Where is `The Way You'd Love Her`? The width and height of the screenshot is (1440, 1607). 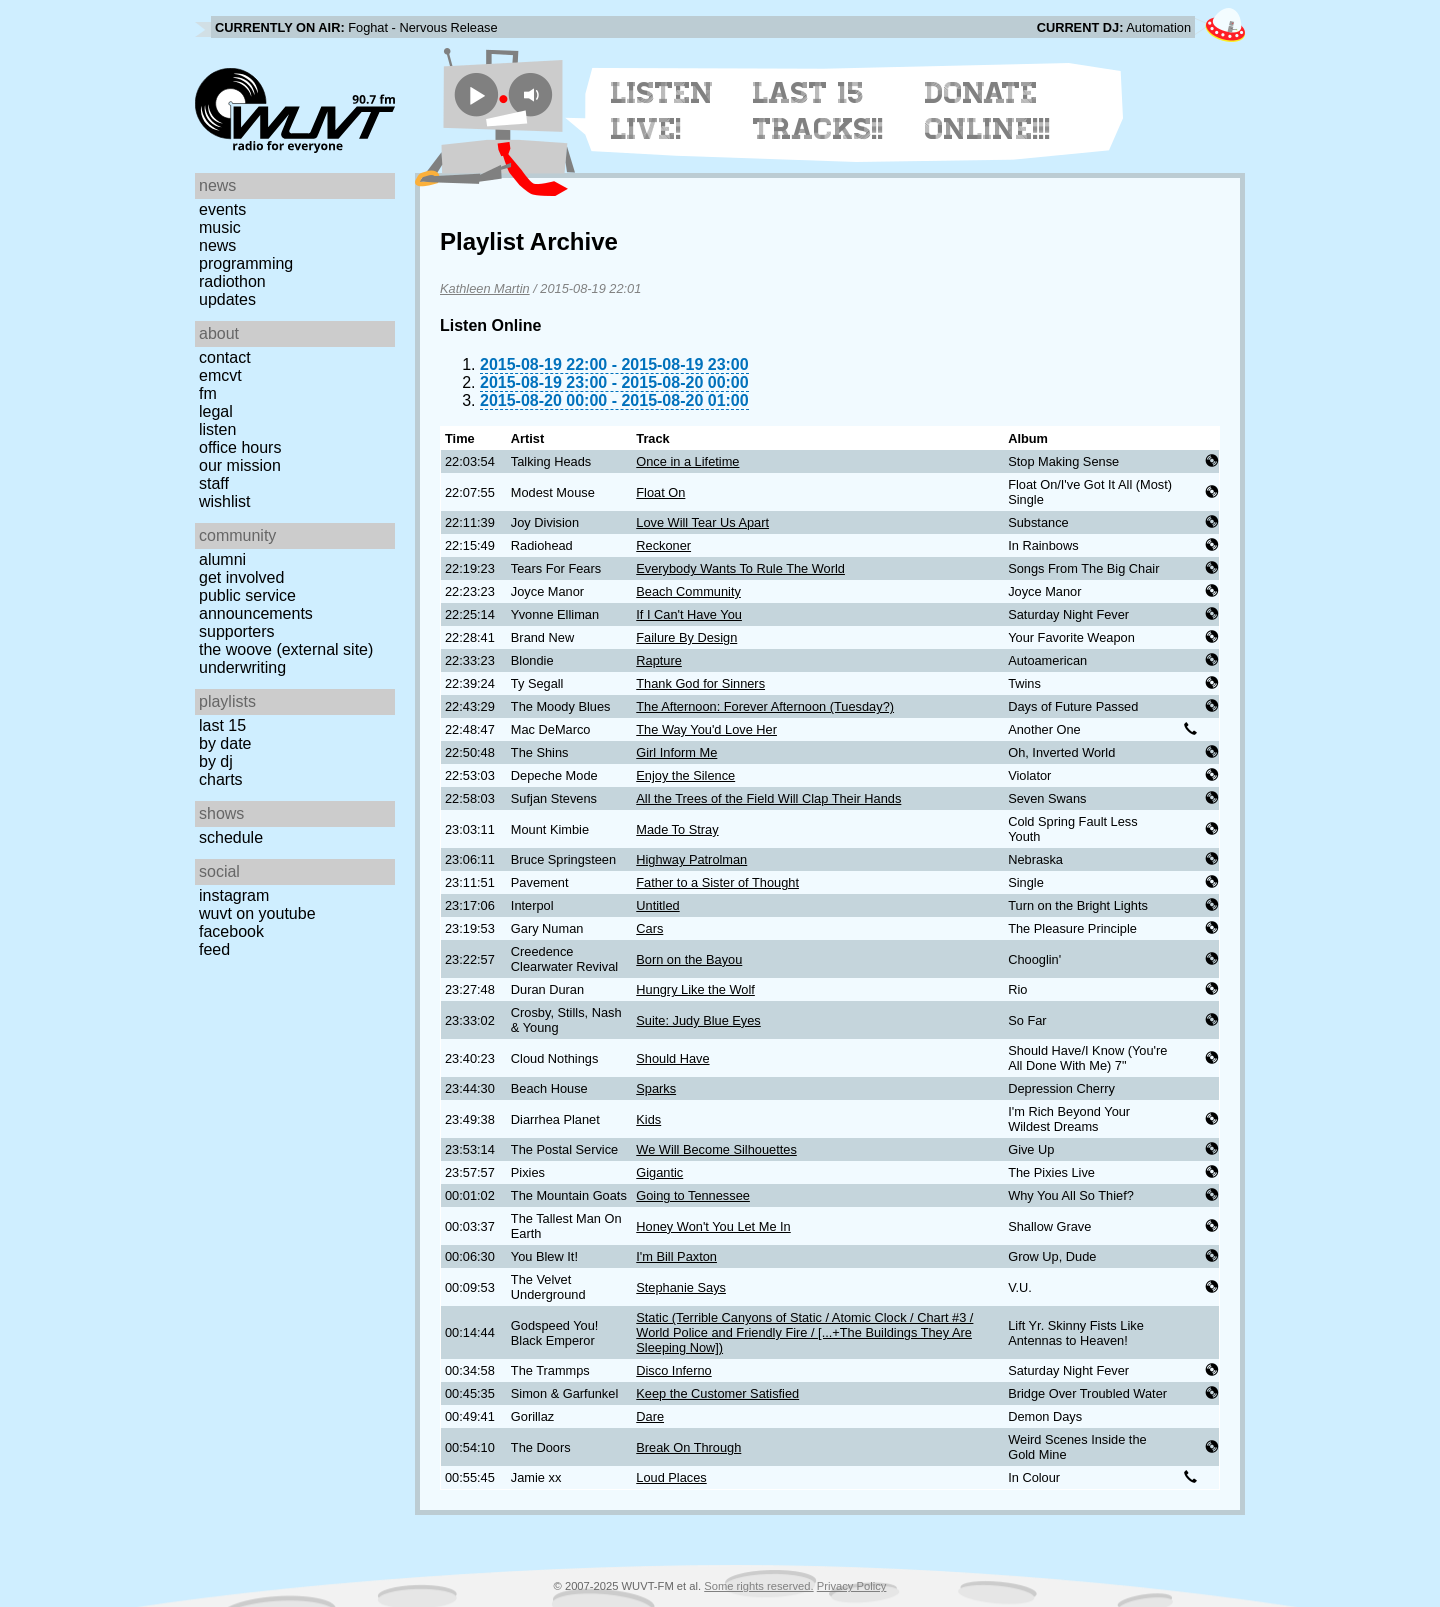 The Way You'd Love Her is located at coordinates (706, 729).